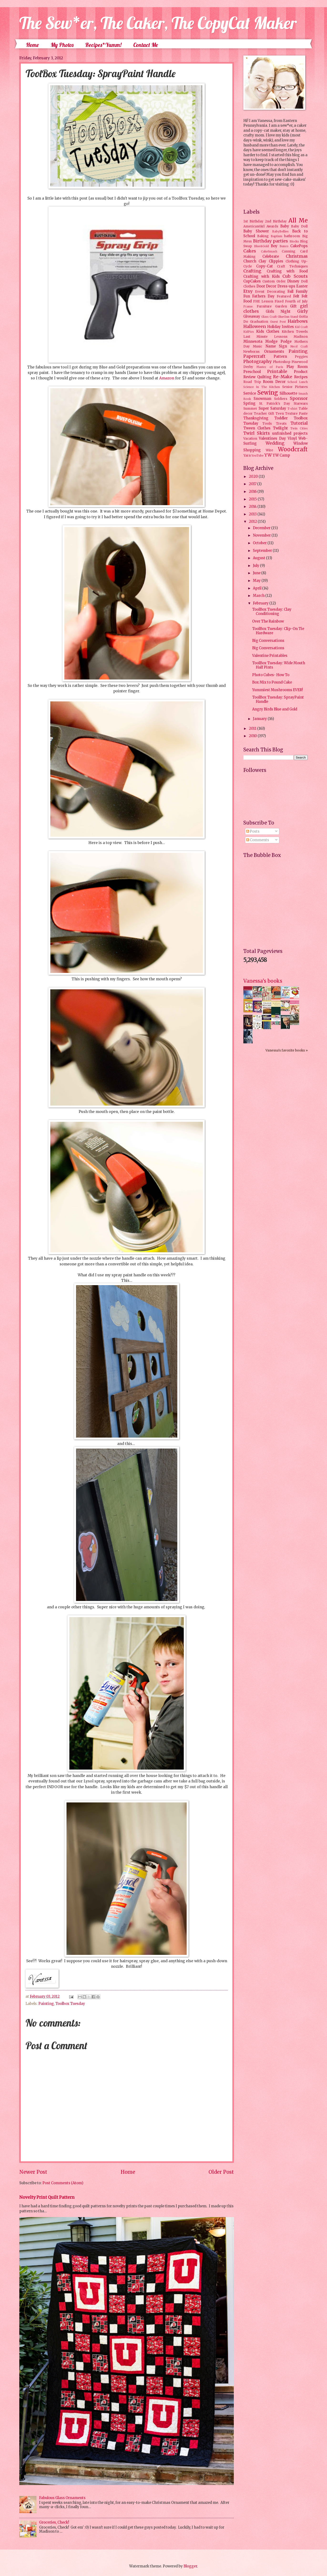  Describe the element at coordinates (257, 588) in the screenshot. I see `April` at that location.